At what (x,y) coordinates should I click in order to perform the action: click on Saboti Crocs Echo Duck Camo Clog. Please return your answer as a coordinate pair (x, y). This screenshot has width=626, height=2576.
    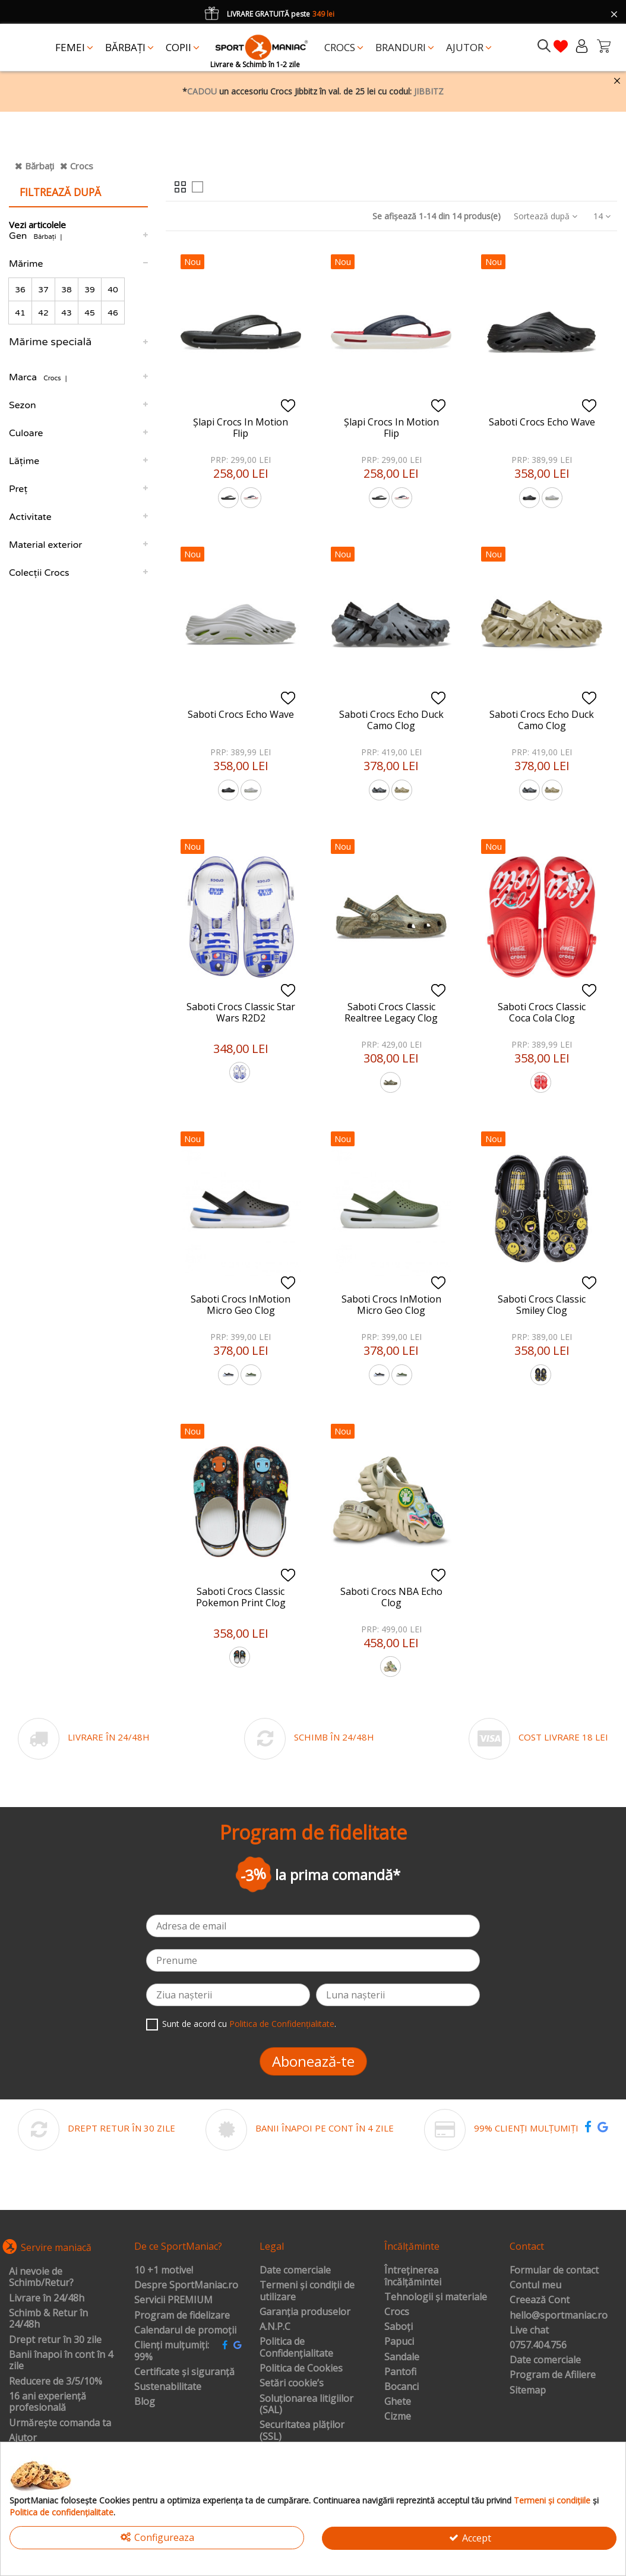
    Looking at the image, I should click on (391, 720).